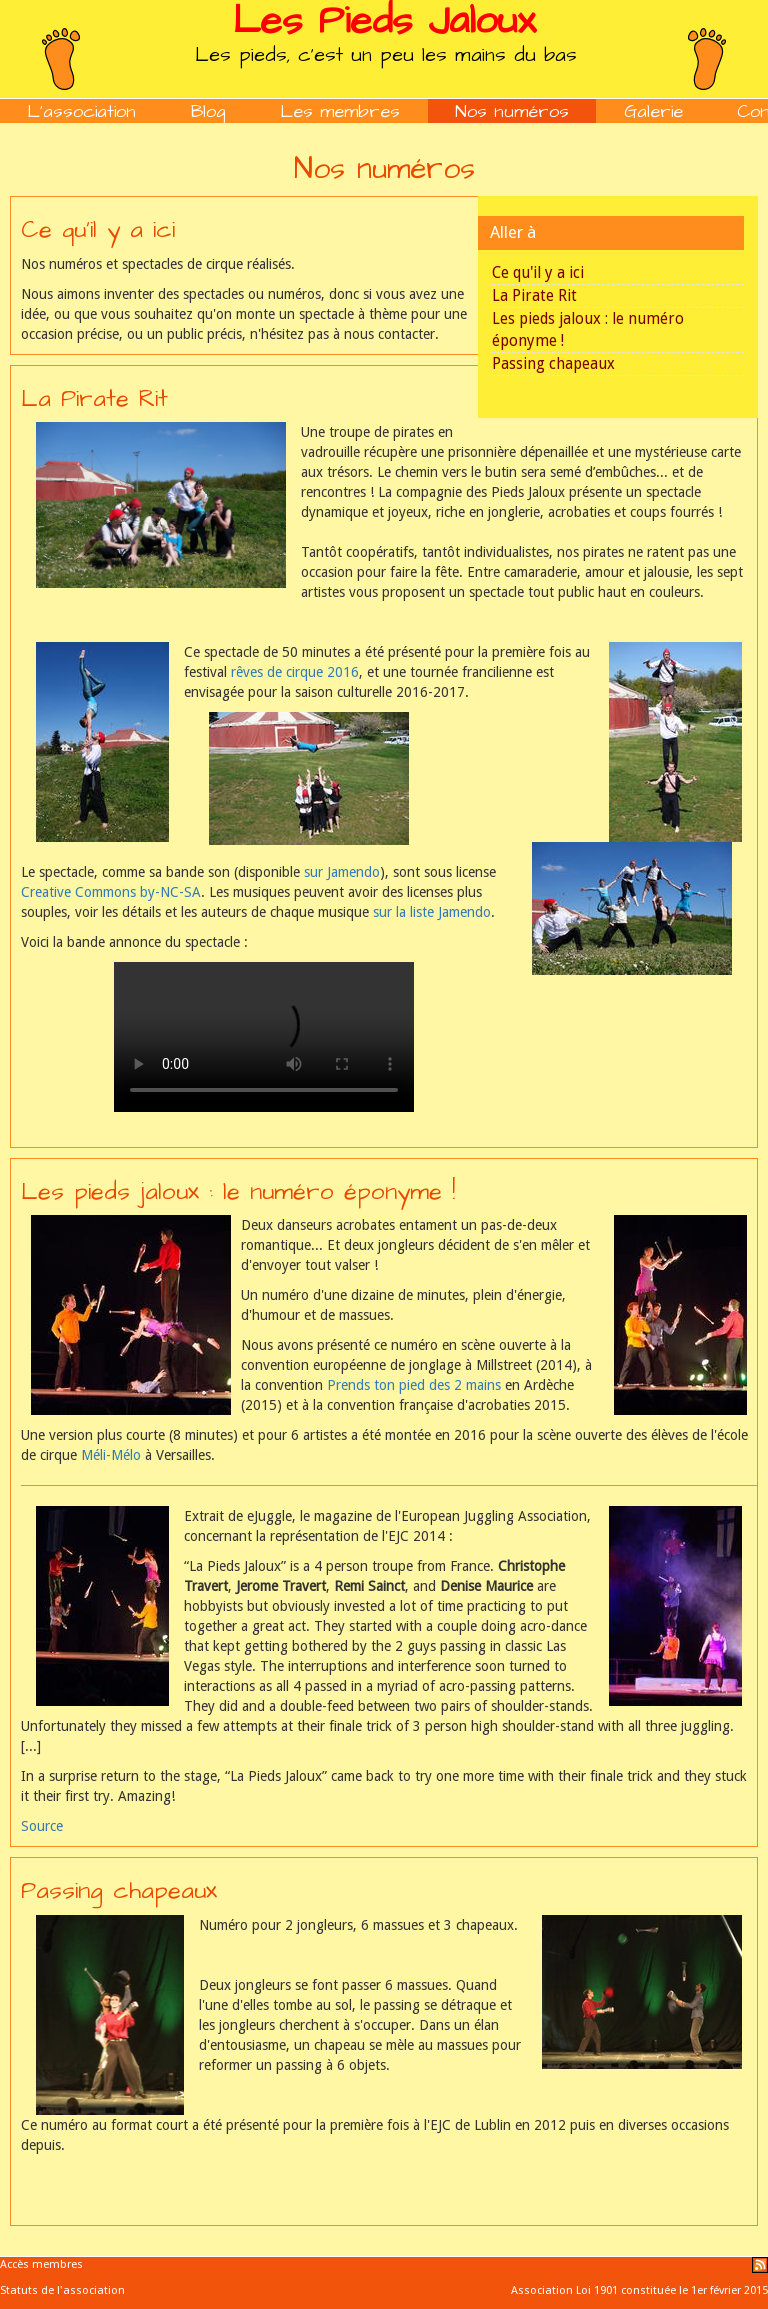 This screenshot has width=768, height=2309. I want to click on sur la liste Jamendo, so click(432, 912).